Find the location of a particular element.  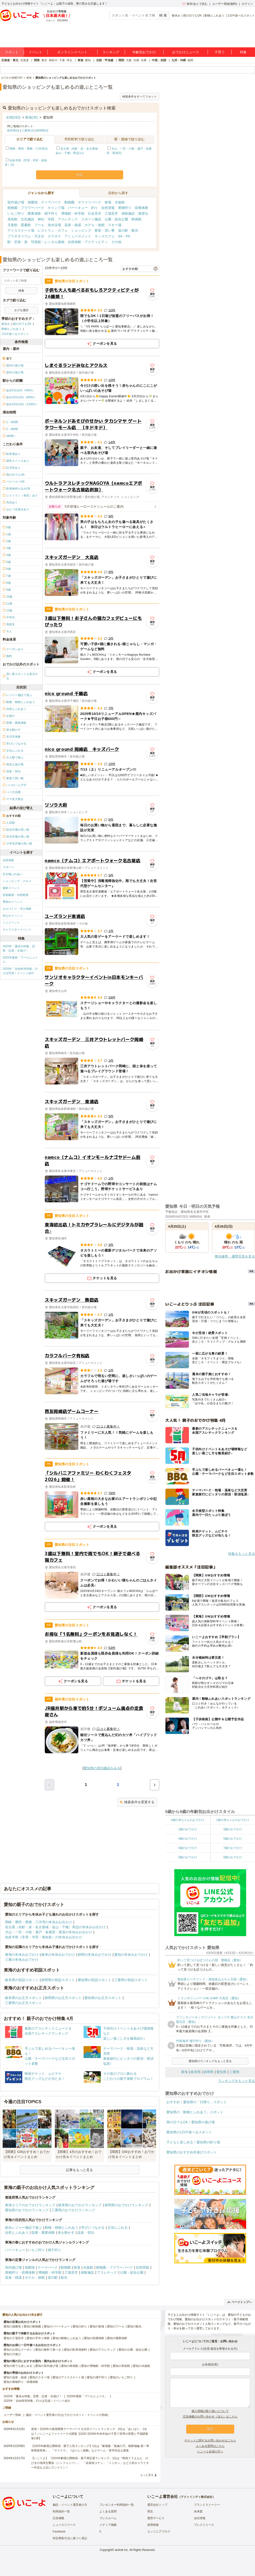

愛知の川遊び is located at coordinates (12, 2354).